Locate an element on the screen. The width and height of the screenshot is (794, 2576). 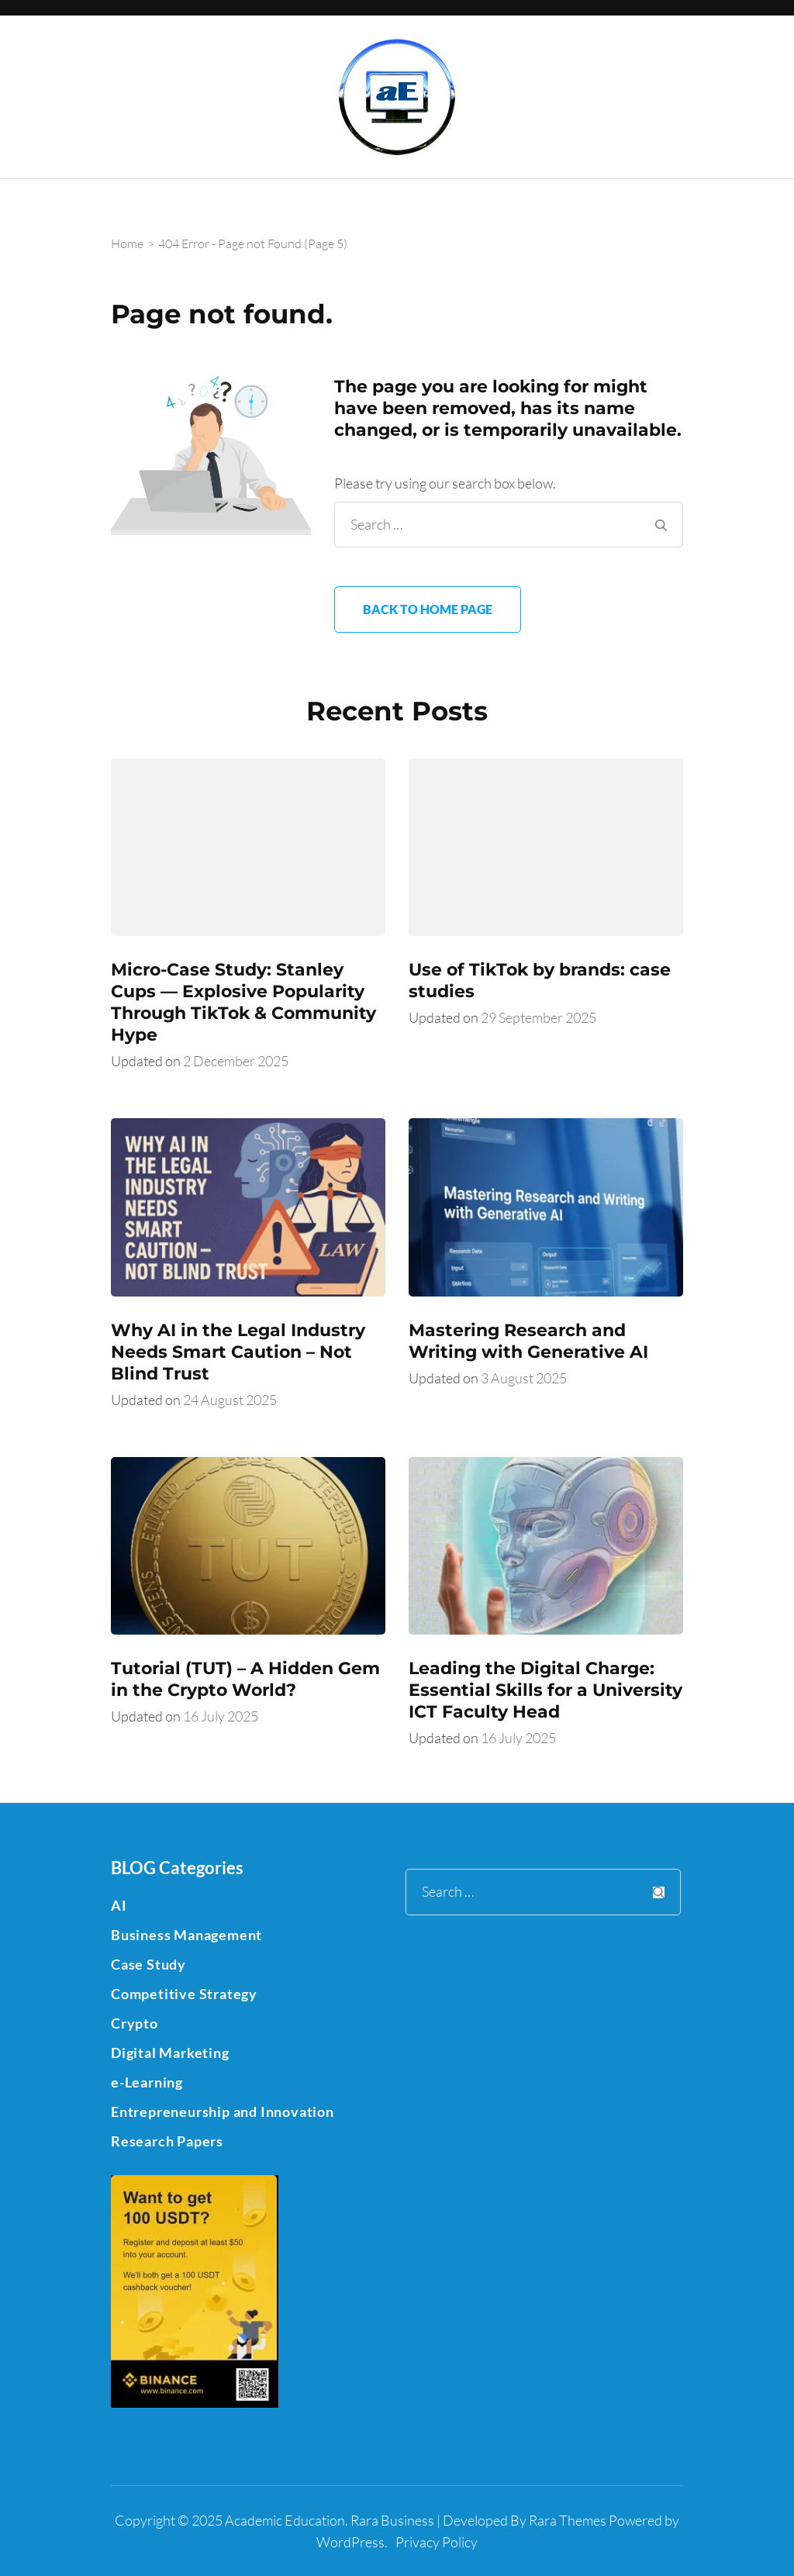
Back to home page is located at coordinates (427, 609).